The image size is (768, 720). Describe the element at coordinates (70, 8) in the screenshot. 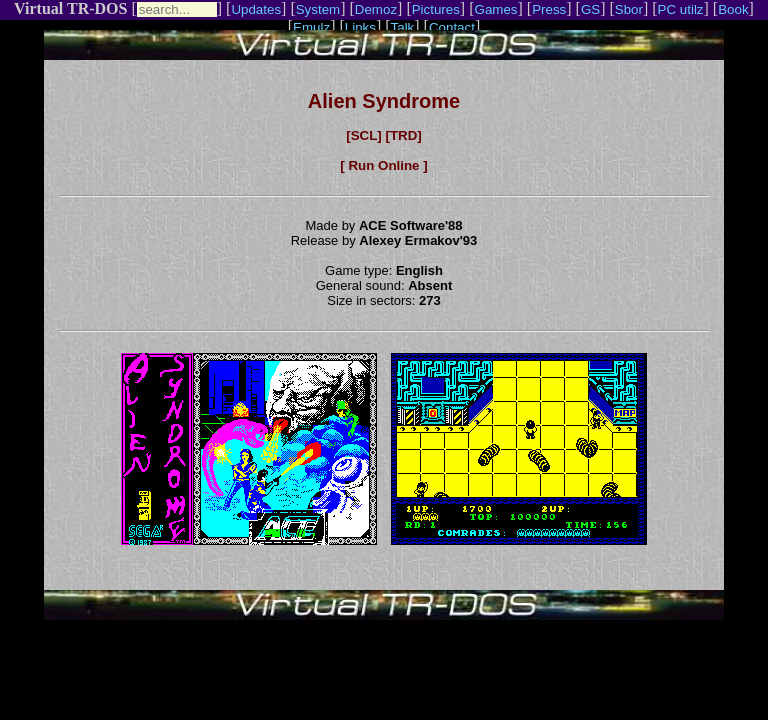

I see `Virtual TR-DOS` at that location.